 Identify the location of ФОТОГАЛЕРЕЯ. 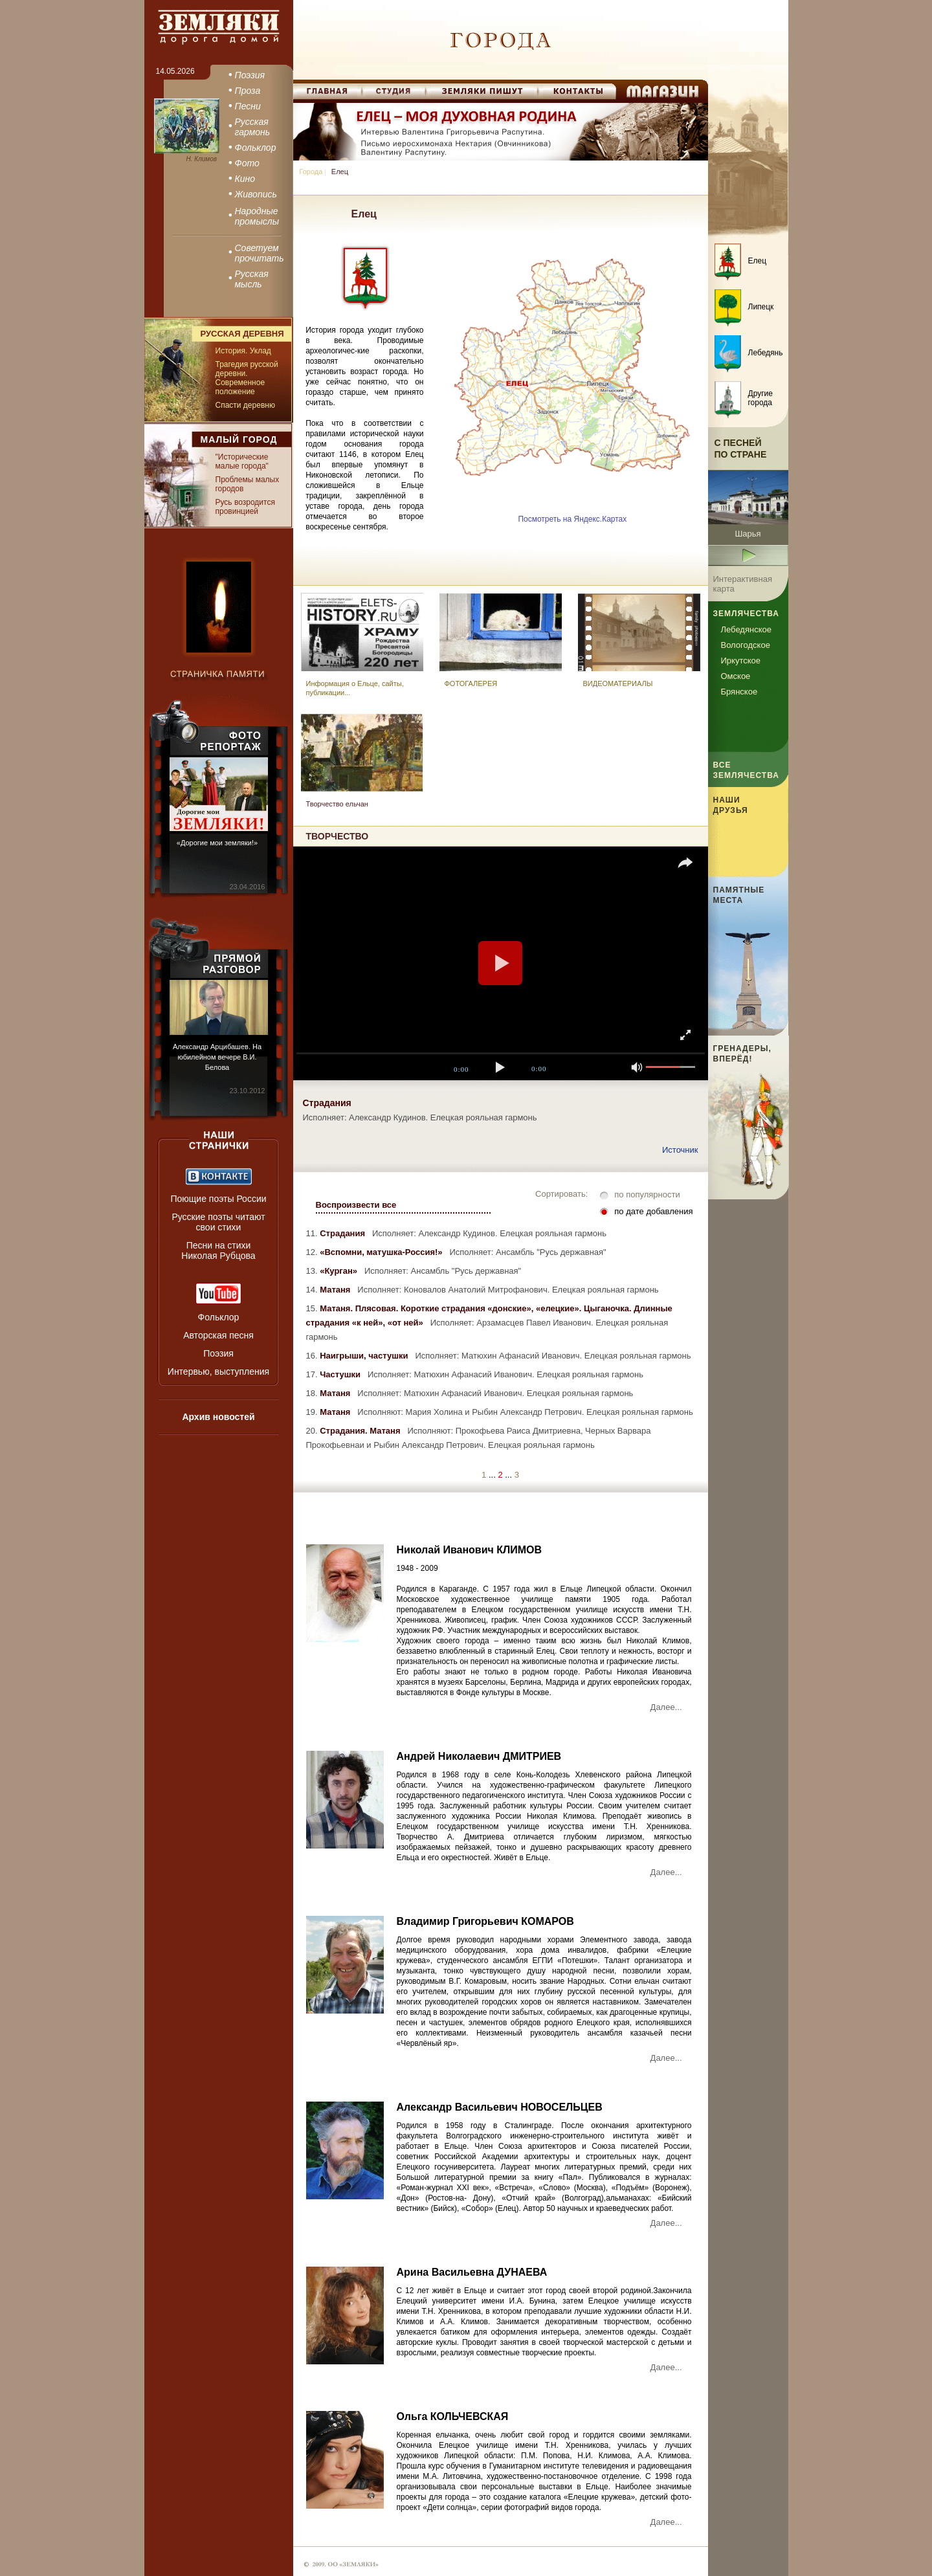
(471, 683).